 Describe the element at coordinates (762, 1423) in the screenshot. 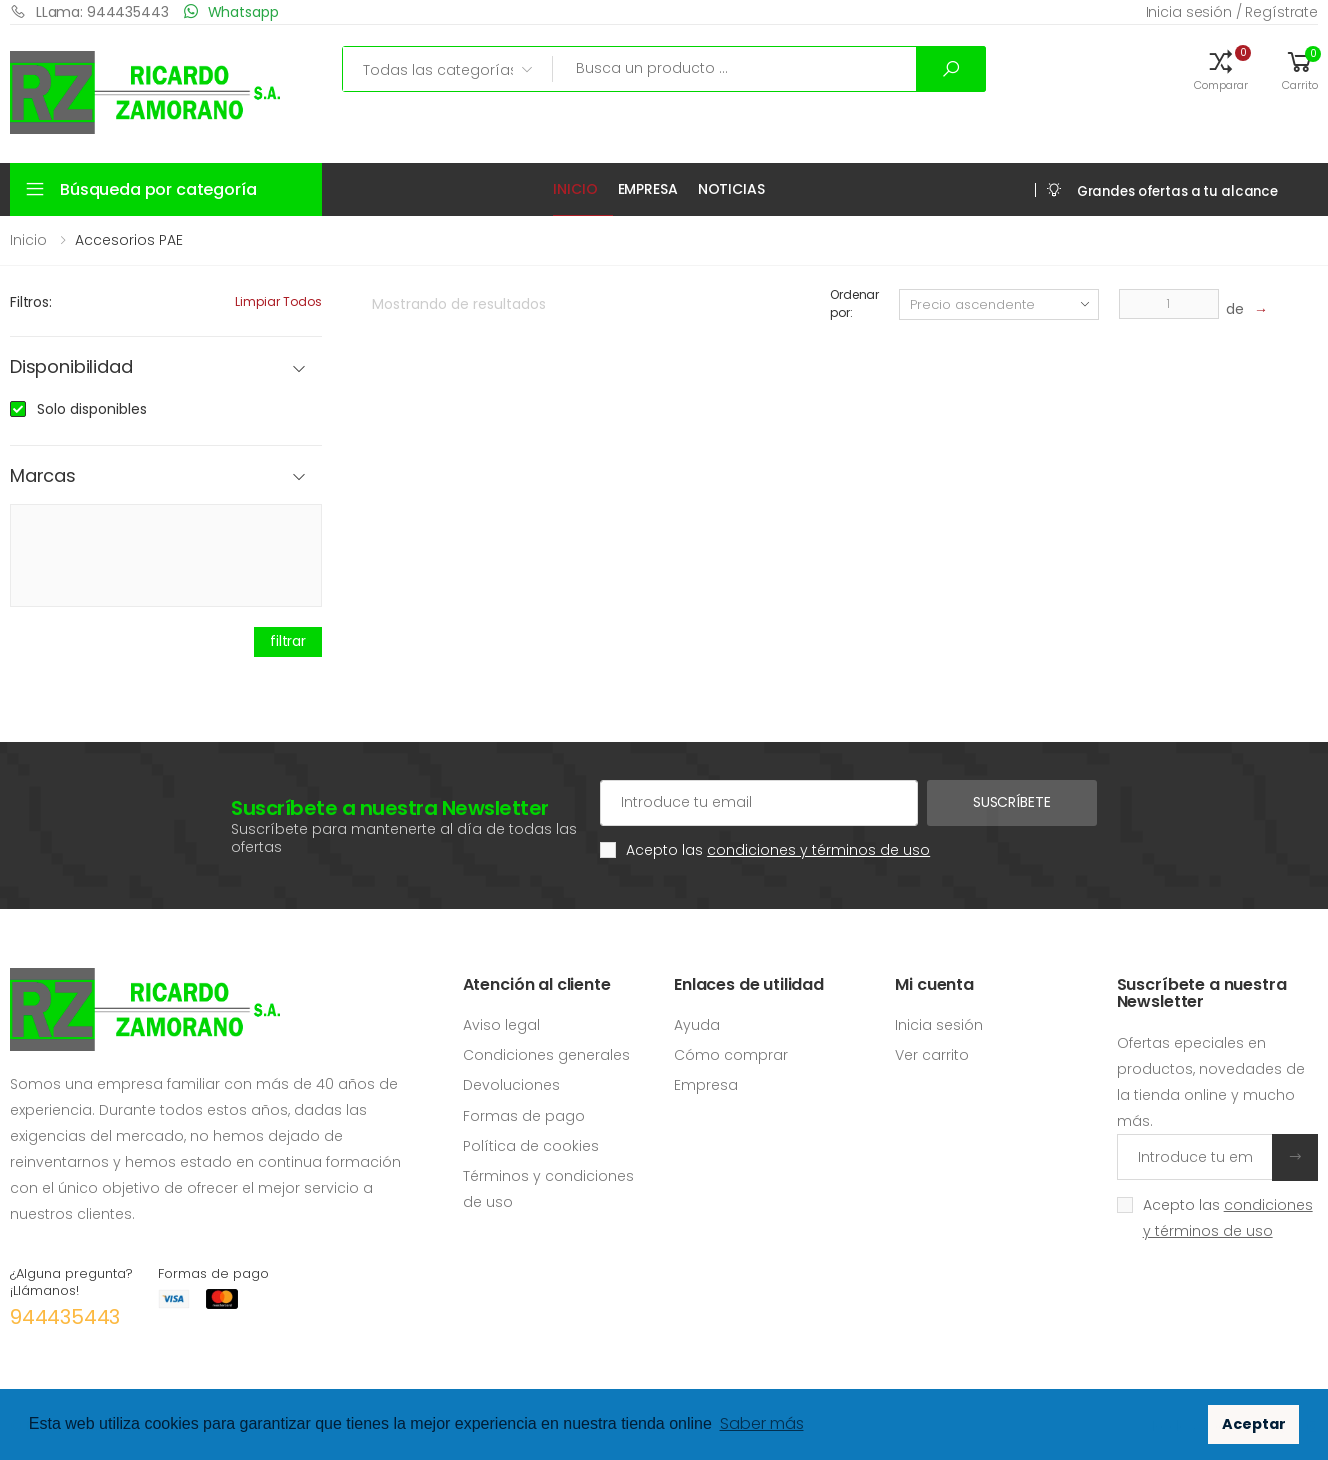

I see `Saber más [button]` at that location.